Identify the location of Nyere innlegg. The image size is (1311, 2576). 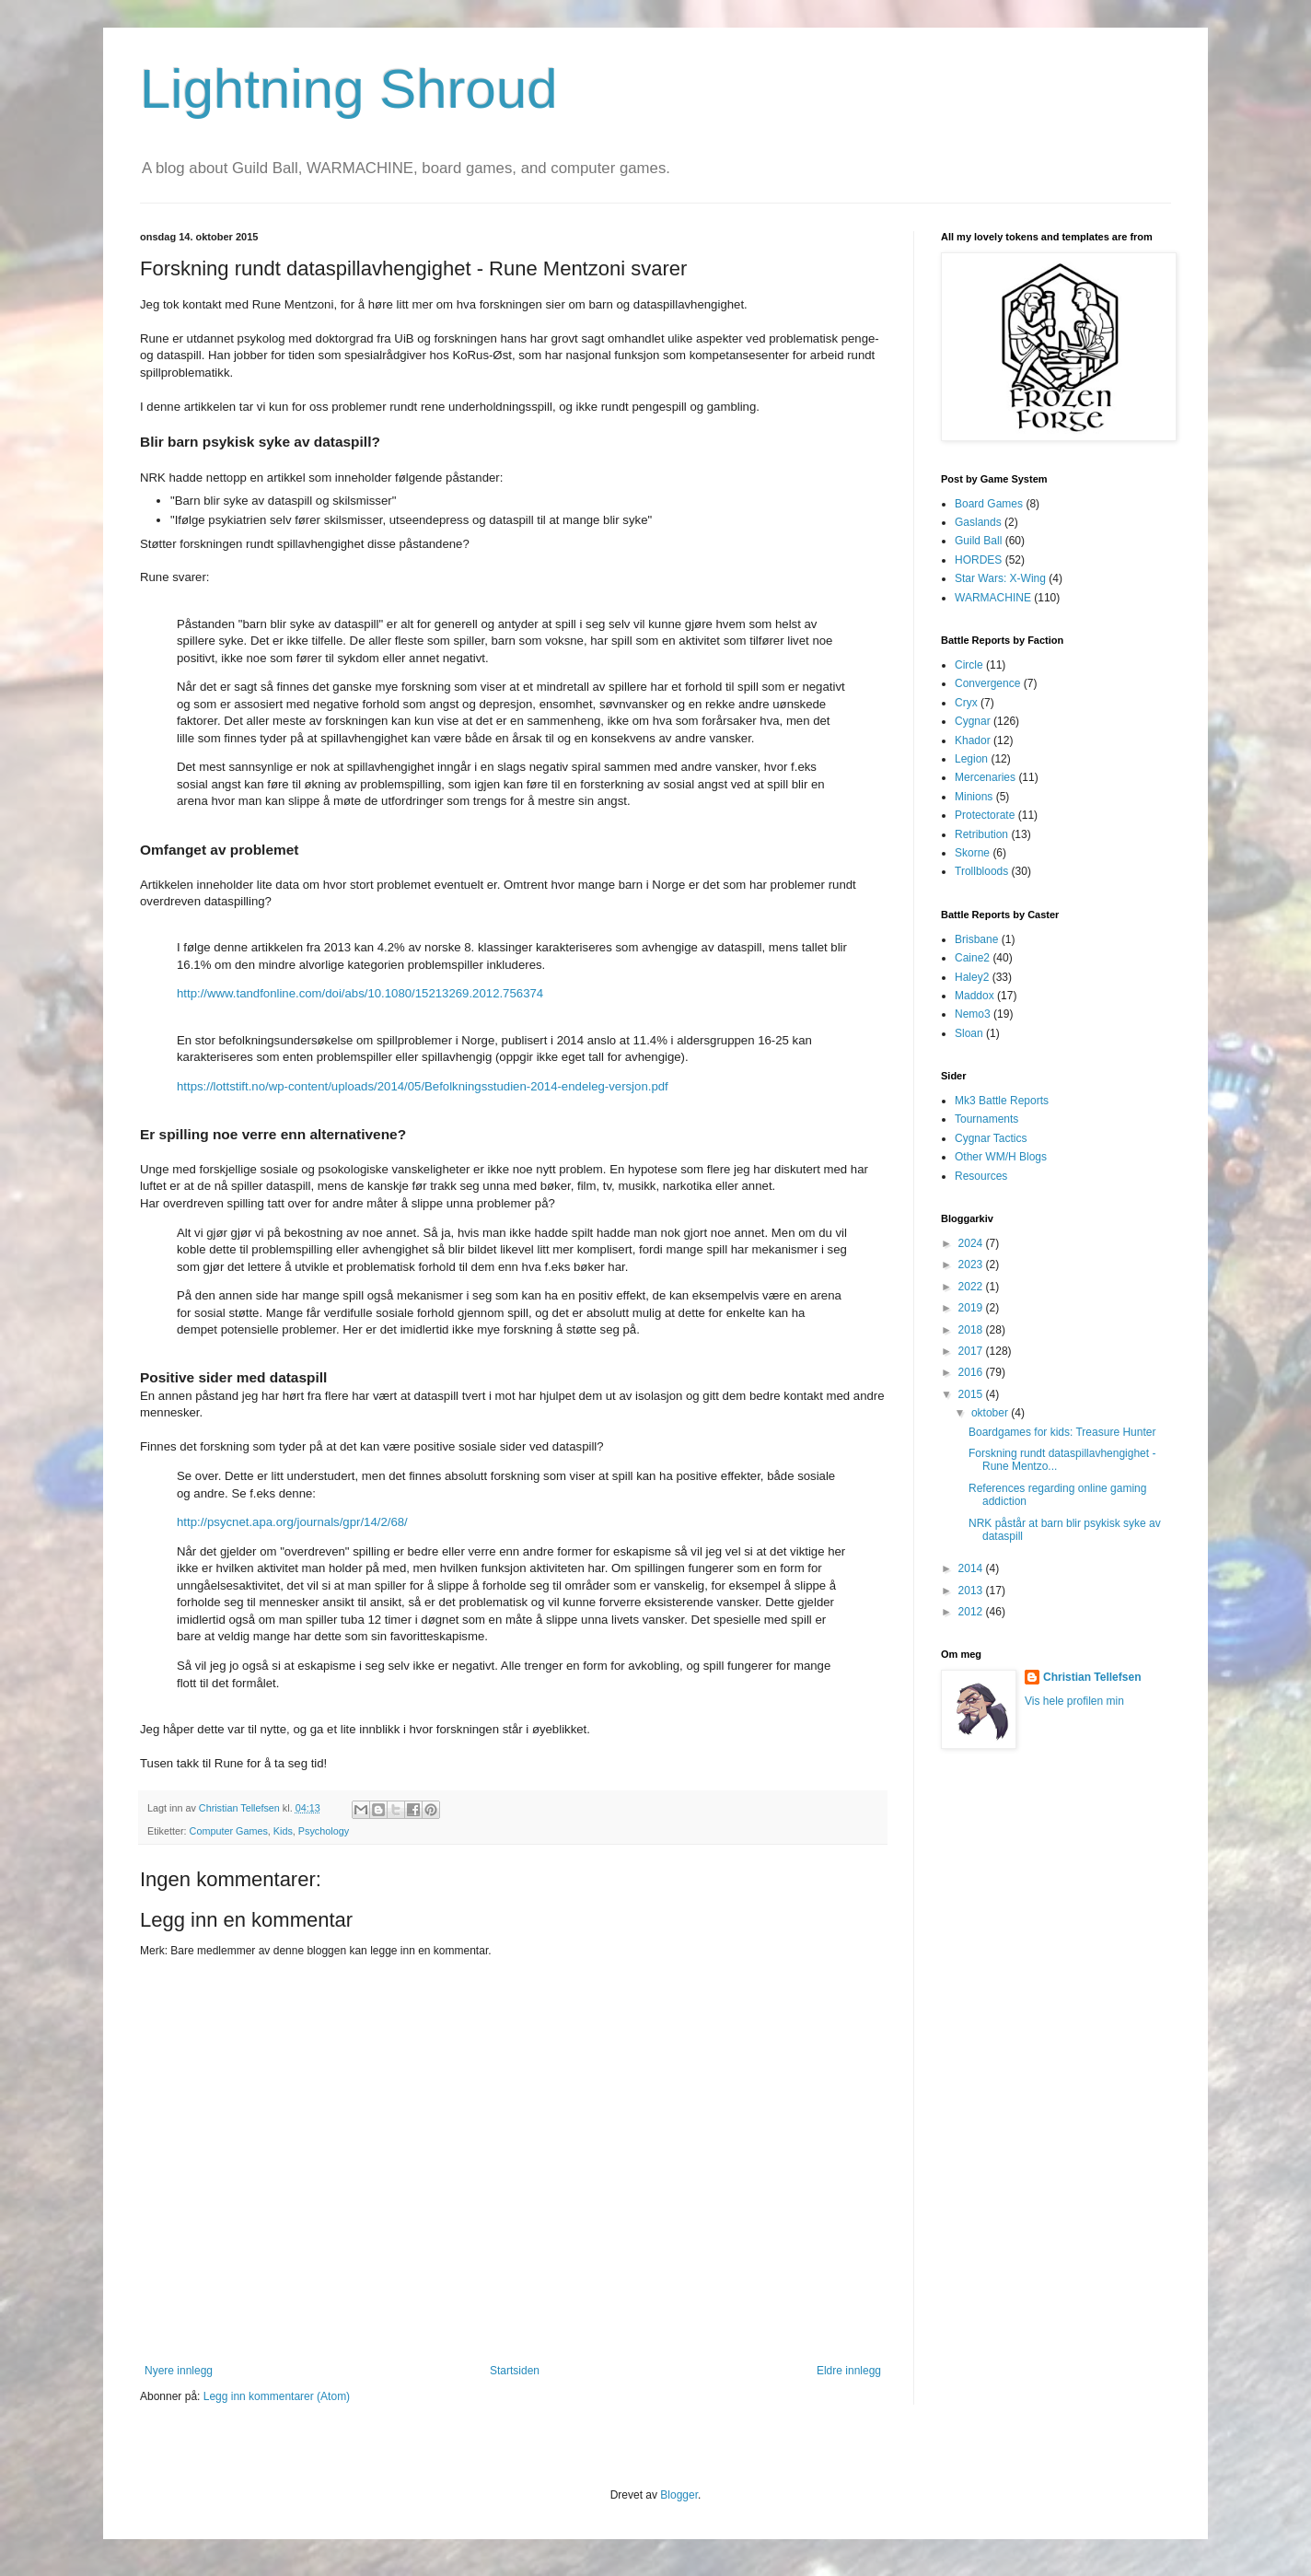
(179, 2370).